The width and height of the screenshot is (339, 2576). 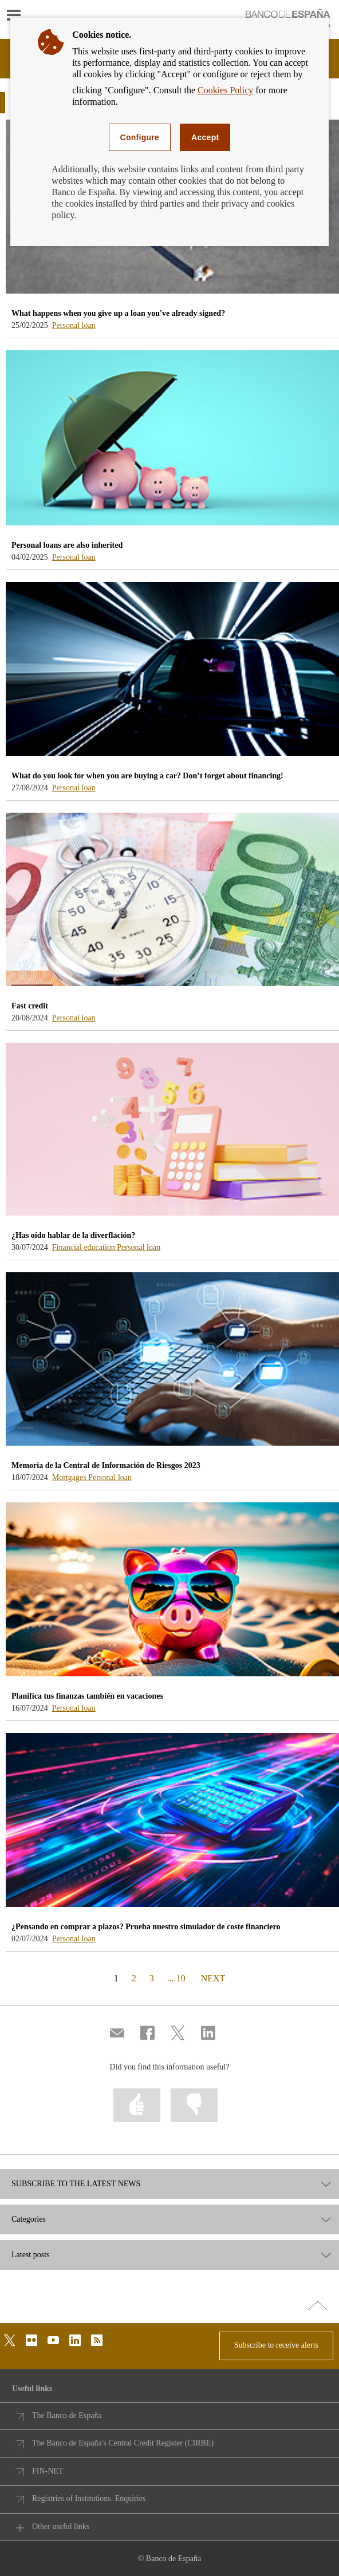 What do you see at coordinates (205, 137) in the screenshot?
I see `Accept` at bounding box center [205, 137].